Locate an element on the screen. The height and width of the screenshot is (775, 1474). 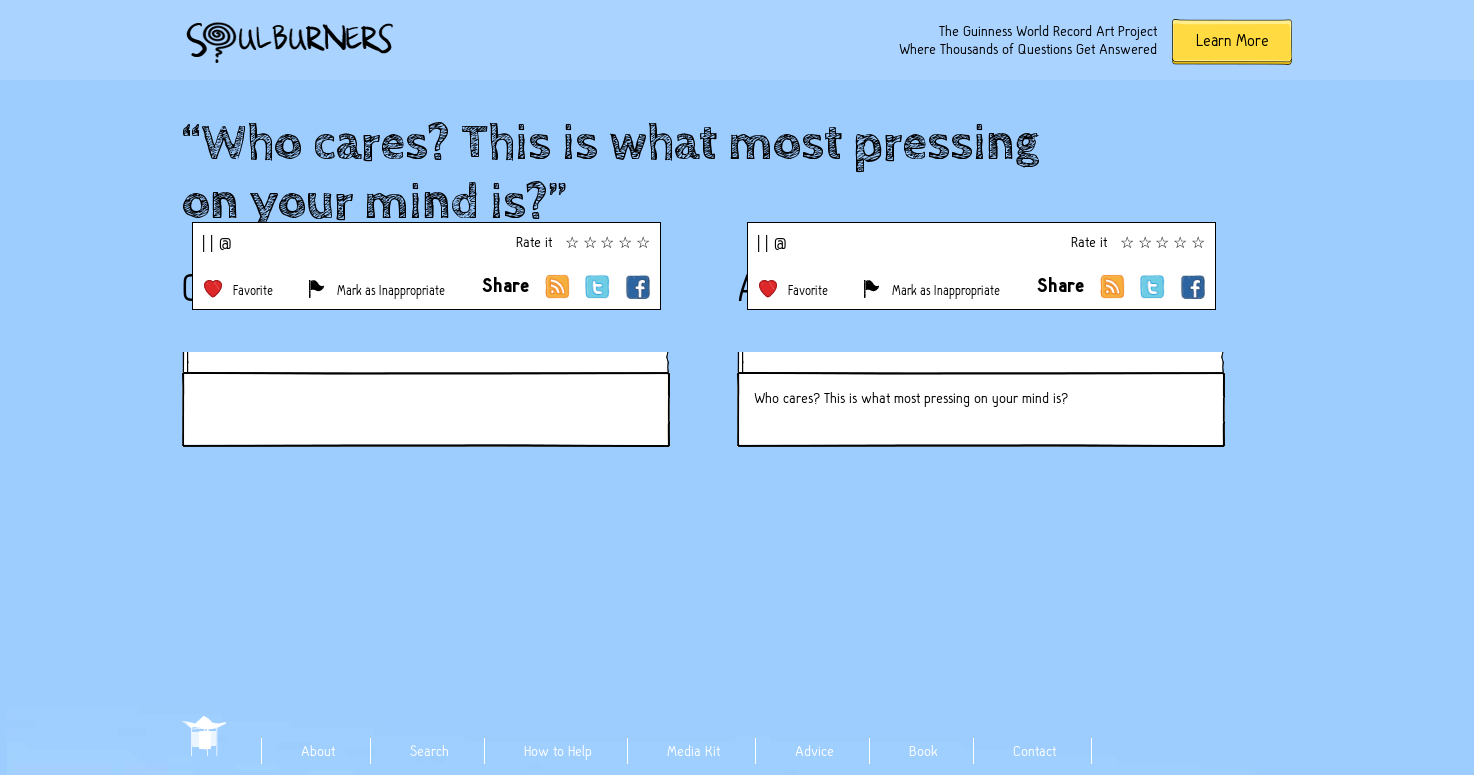
Contact is located at coordinates (1034, 751).